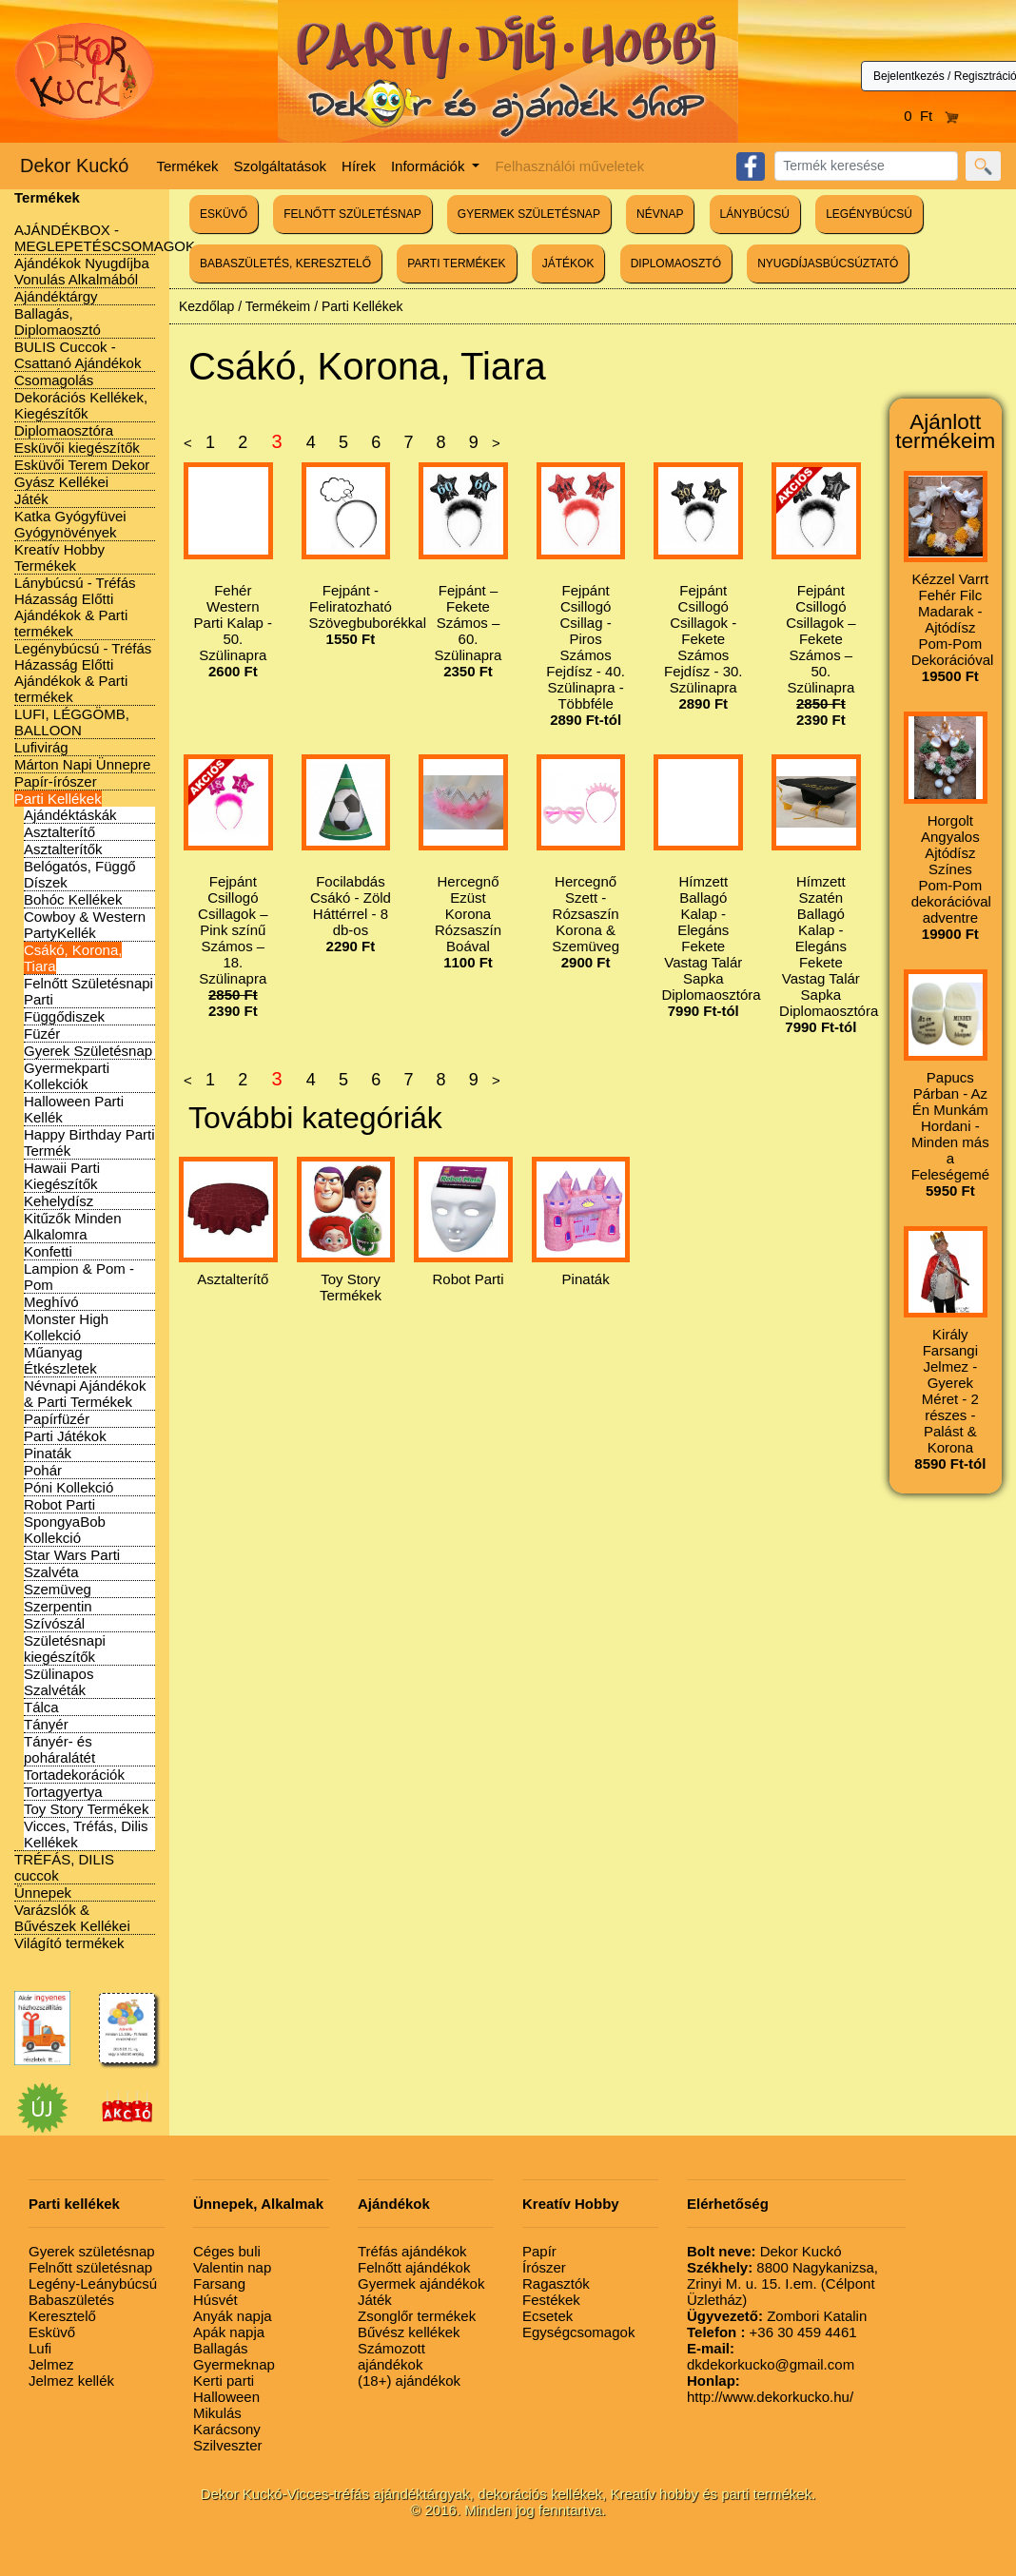  Describe the element at coordinates (414, 2267) in the screenshot. I see `Felnőtt ajándékok` at that location.